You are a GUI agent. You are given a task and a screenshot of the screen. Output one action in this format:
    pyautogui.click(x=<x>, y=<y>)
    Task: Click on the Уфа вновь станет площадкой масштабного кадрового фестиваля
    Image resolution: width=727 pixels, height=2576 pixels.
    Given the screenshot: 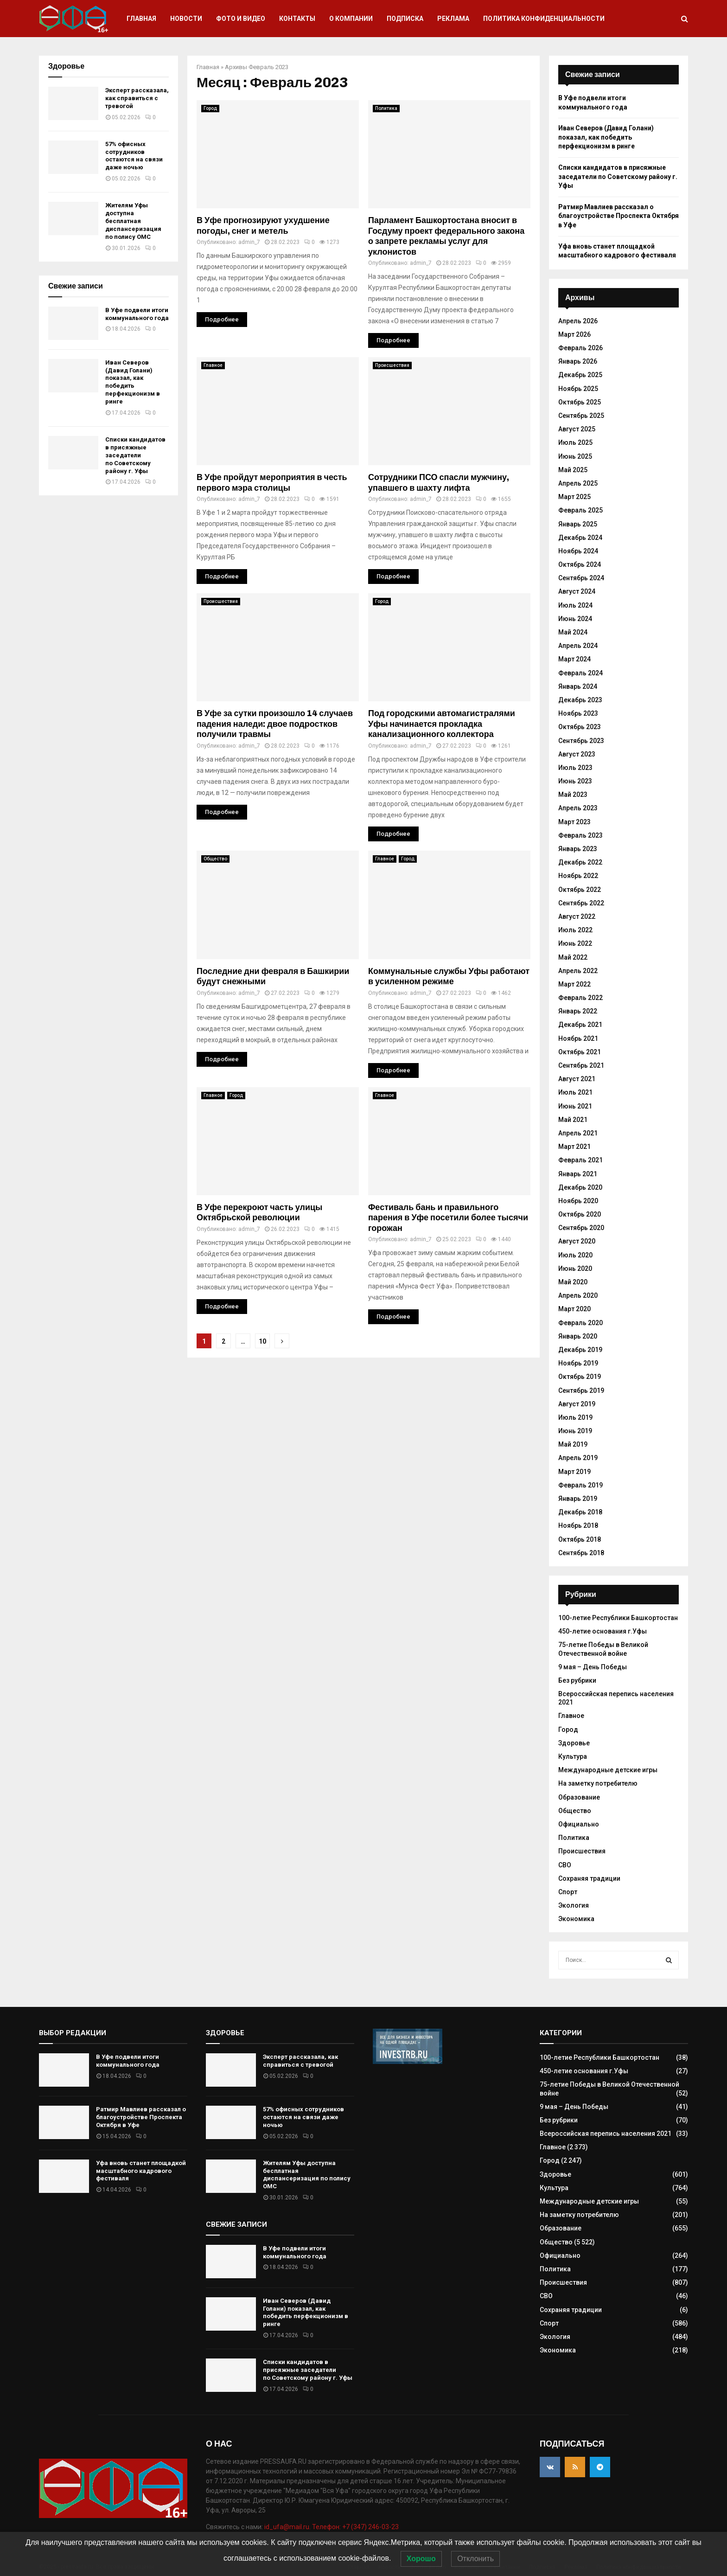 What is the action you would take?
    pyautogui.click(x=141, y=2170)
    